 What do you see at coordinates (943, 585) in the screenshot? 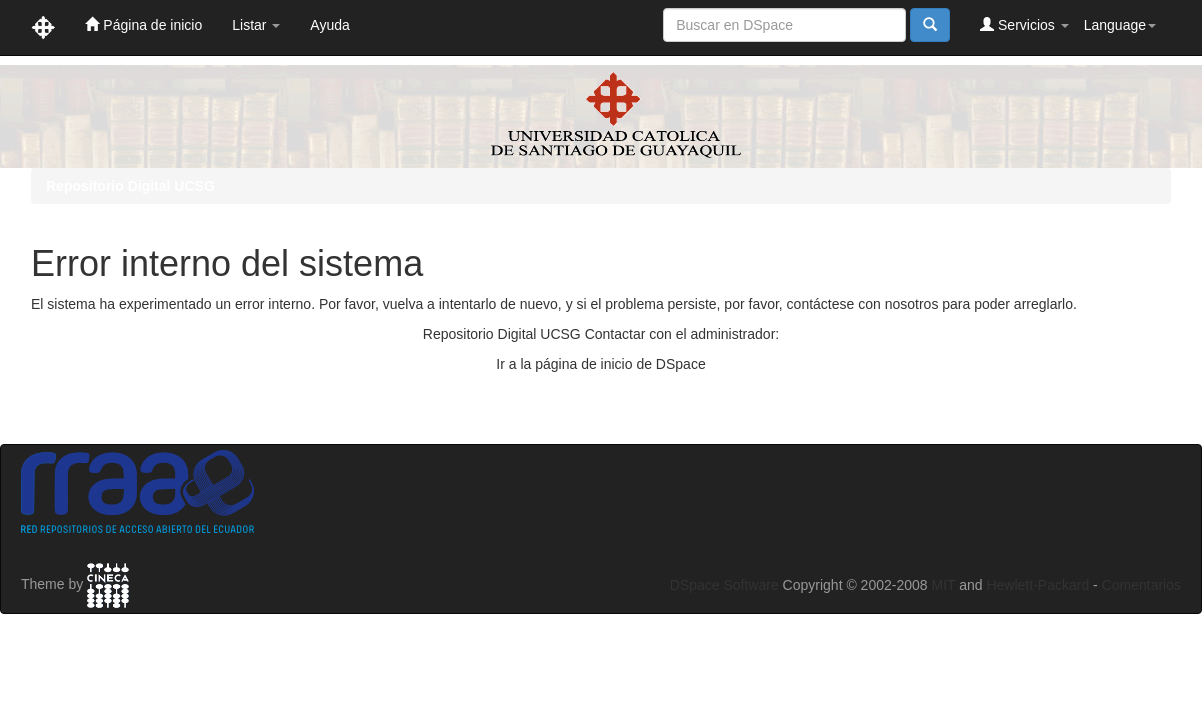
I see `MIT` at bounding box center [943, 585].